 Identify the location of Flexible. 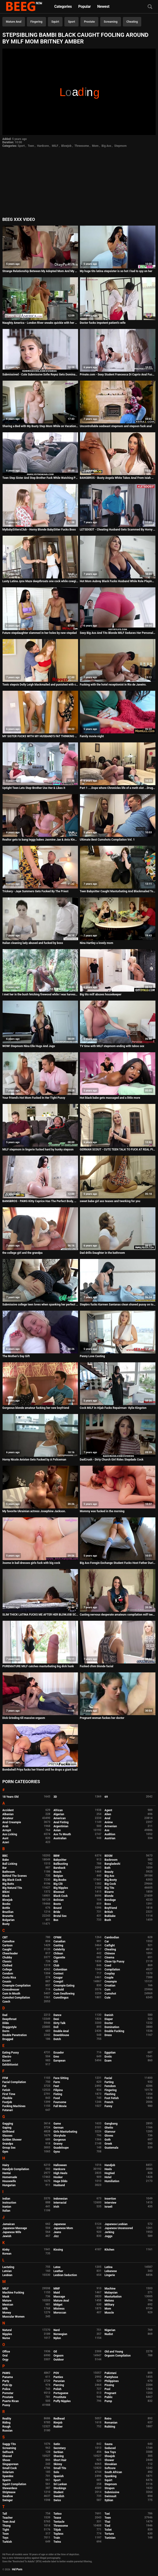
(7, 2098).